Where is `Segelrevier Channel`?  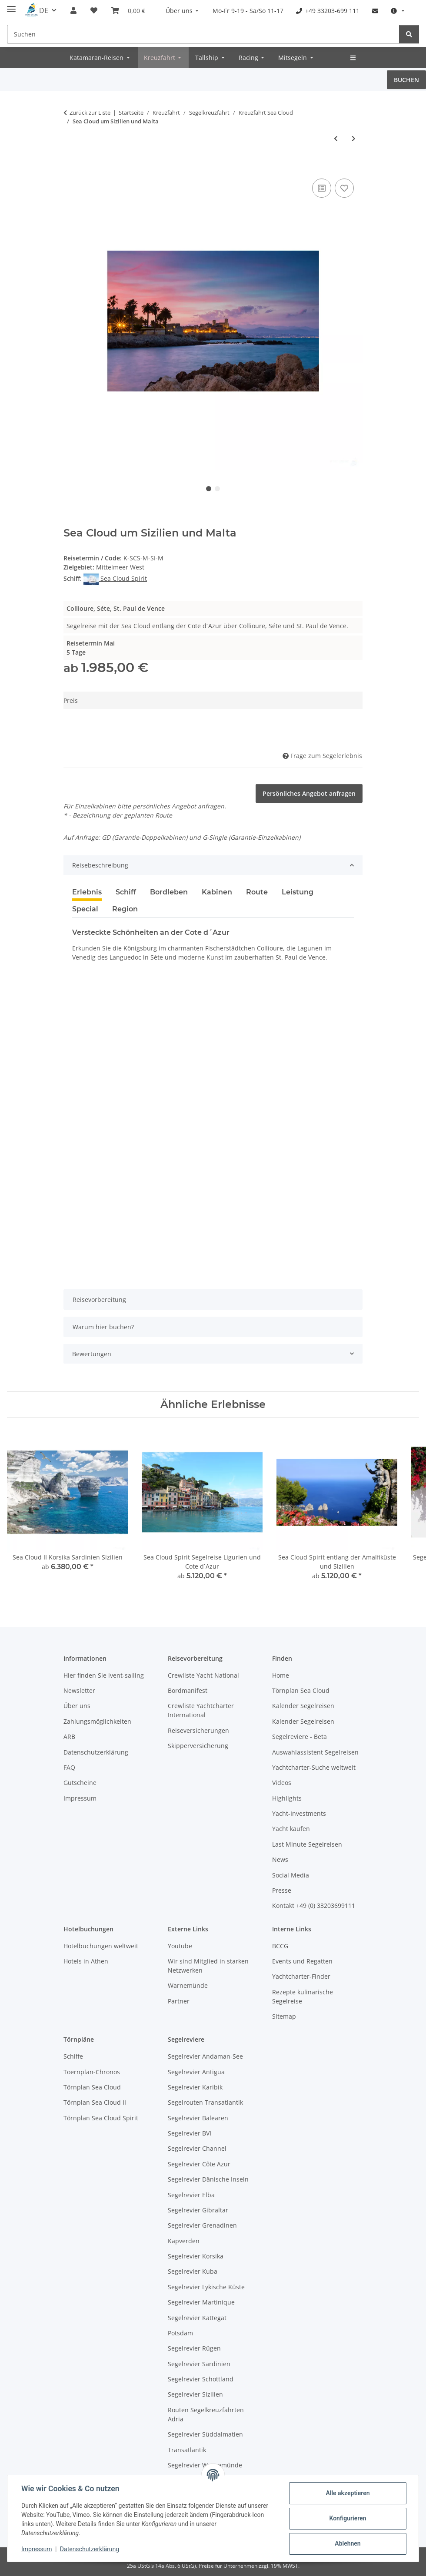
Segelrevier Channel is located at coordinates (197, 2148).